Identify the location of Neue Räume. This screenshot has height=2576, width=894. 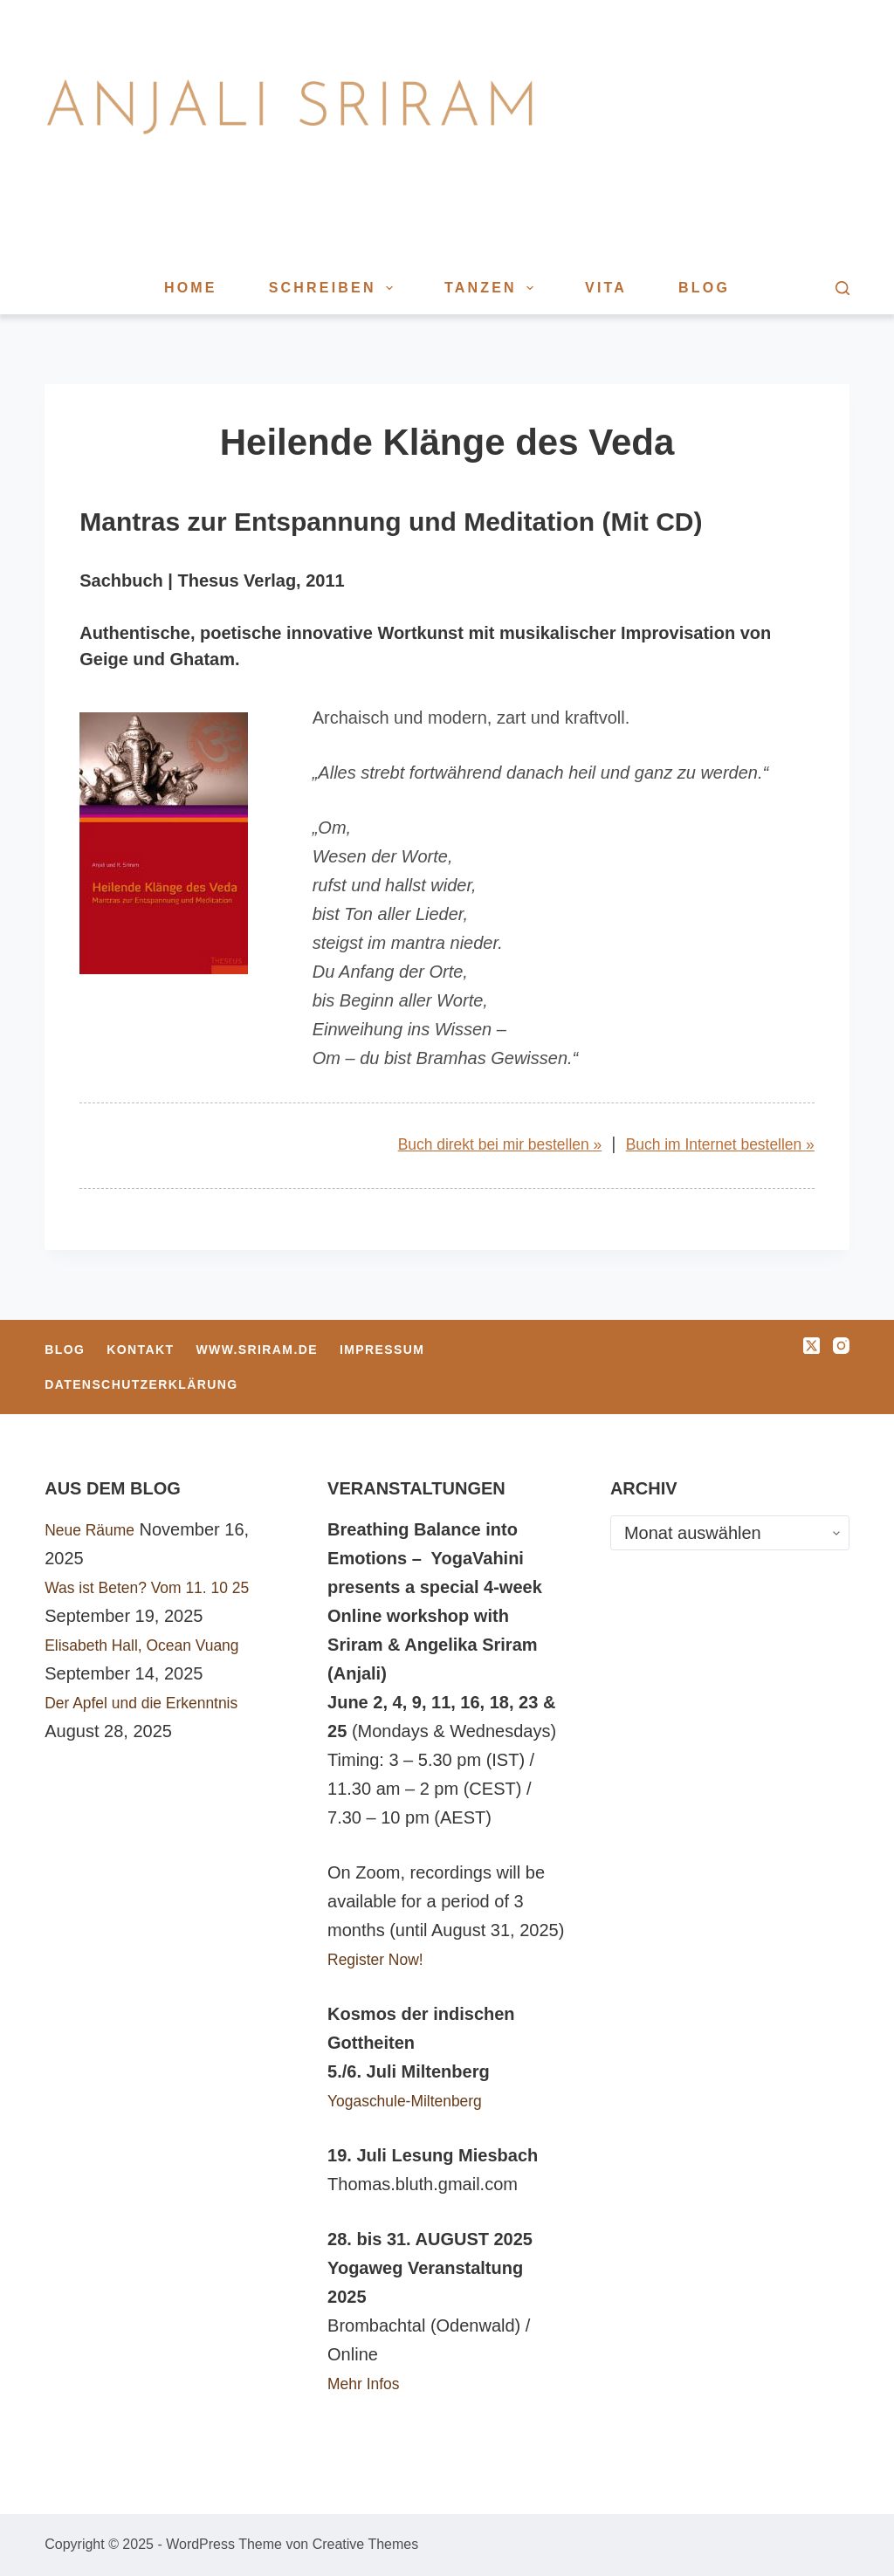
(96, 1529).